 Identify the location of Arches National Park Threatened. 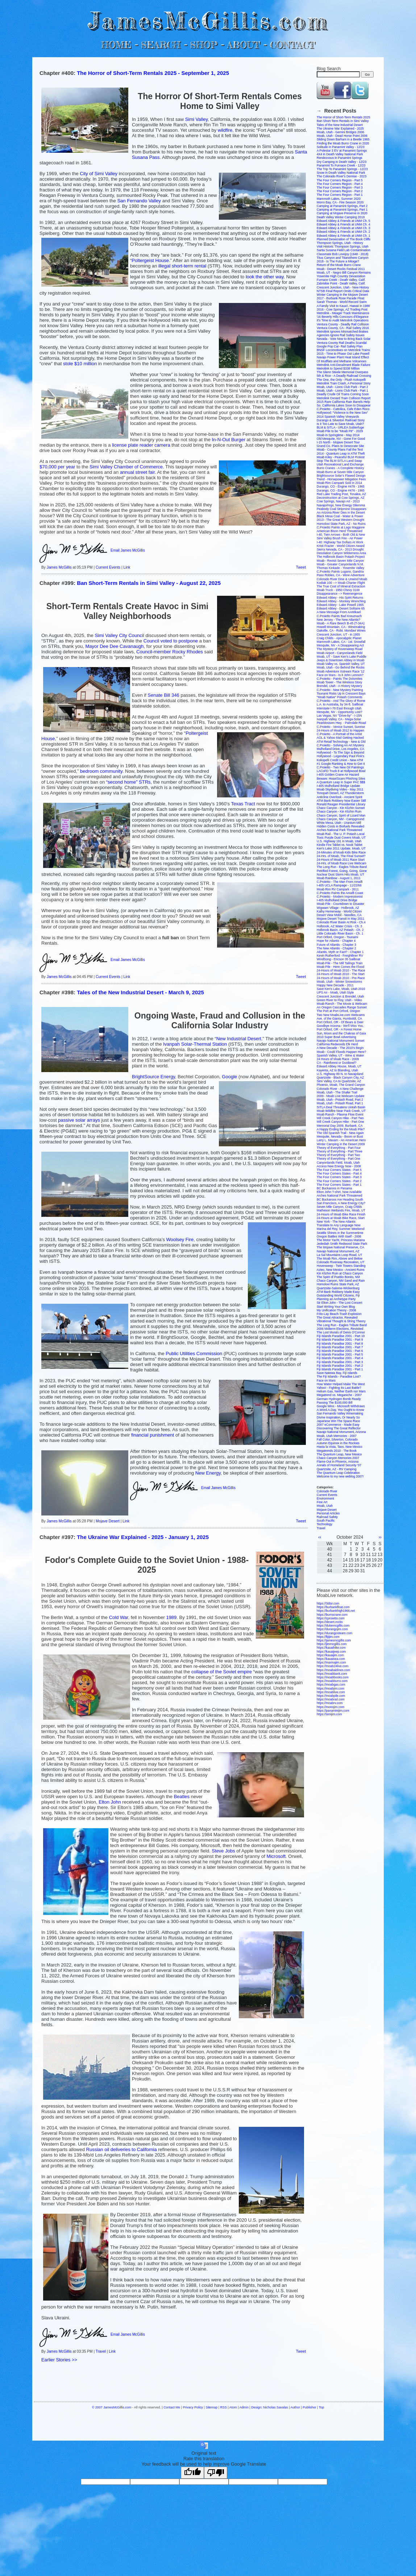
(339, 830).